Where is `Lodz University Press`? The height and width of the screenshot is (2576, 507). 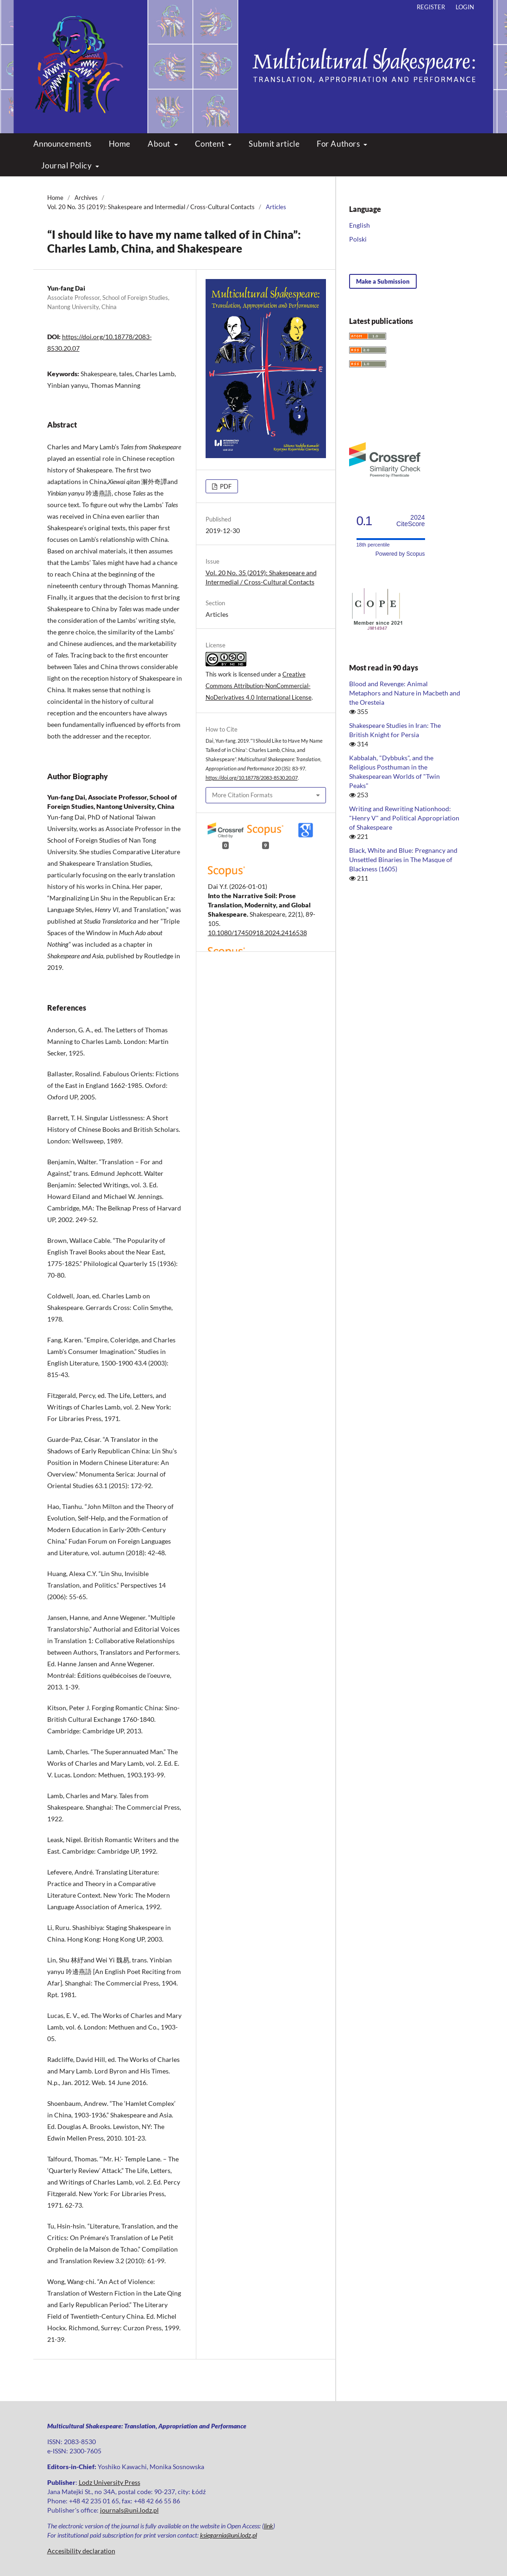 Lodz University Press is located at coordinates (109, 2482).